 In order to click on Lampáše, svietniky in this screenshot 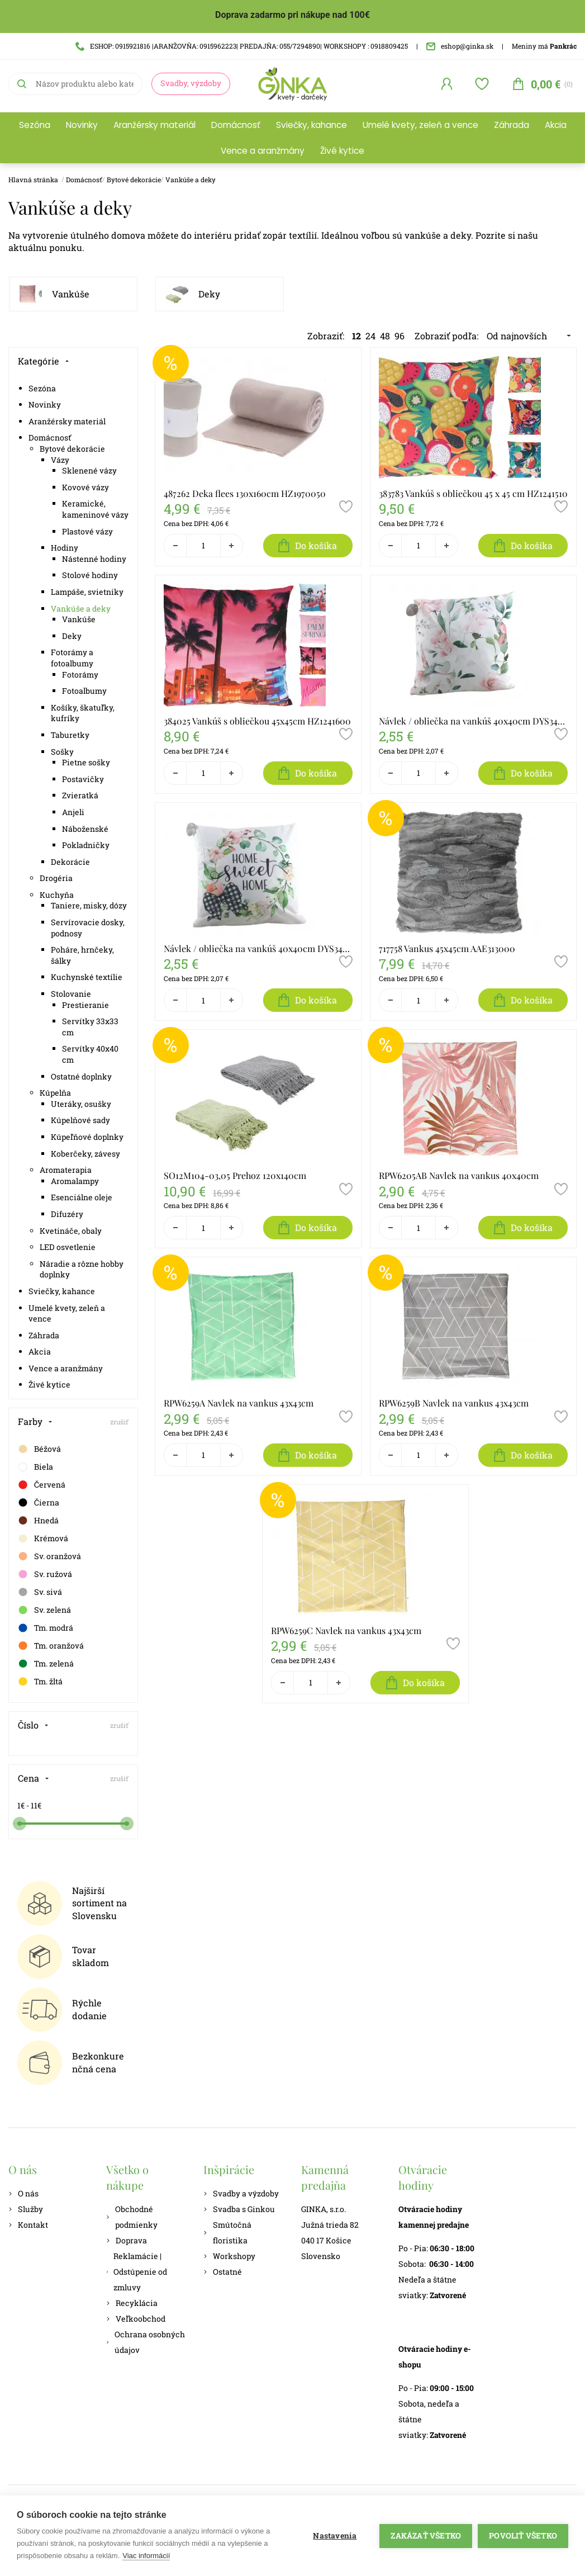, I will do `click(87, 591)`.